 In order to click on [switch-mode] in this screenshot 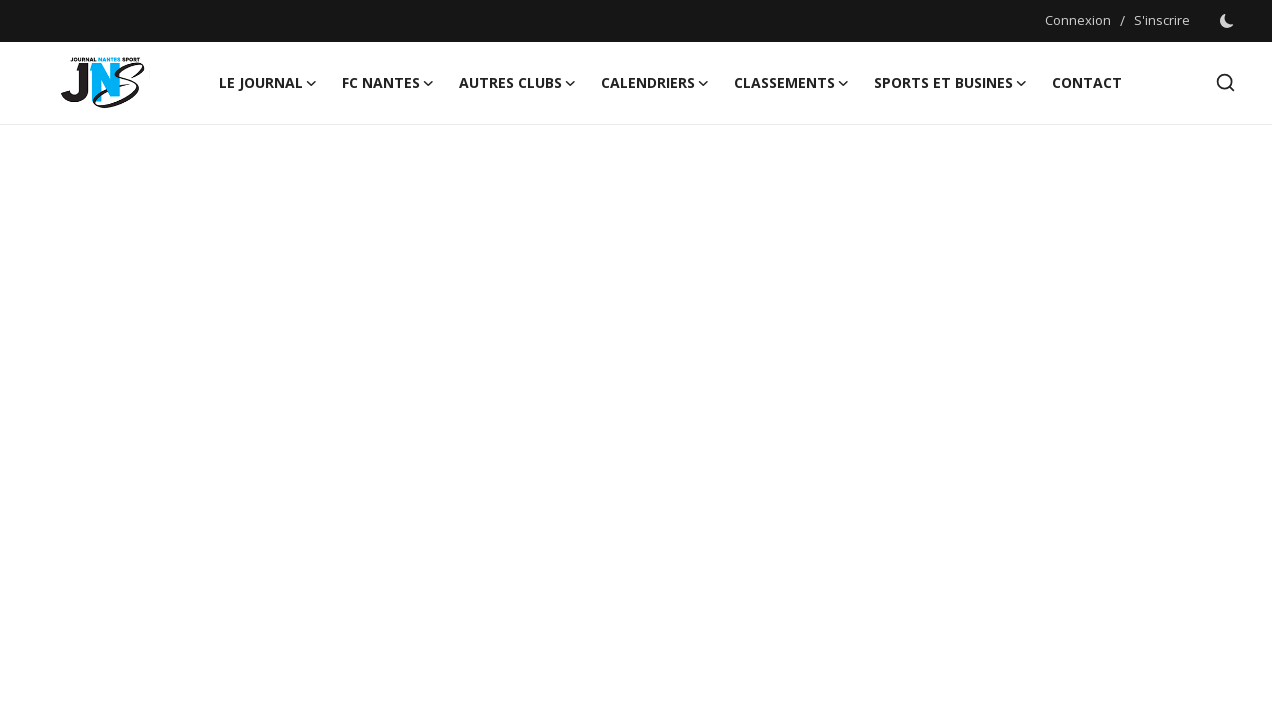, I will do `click(1227, 21)`.